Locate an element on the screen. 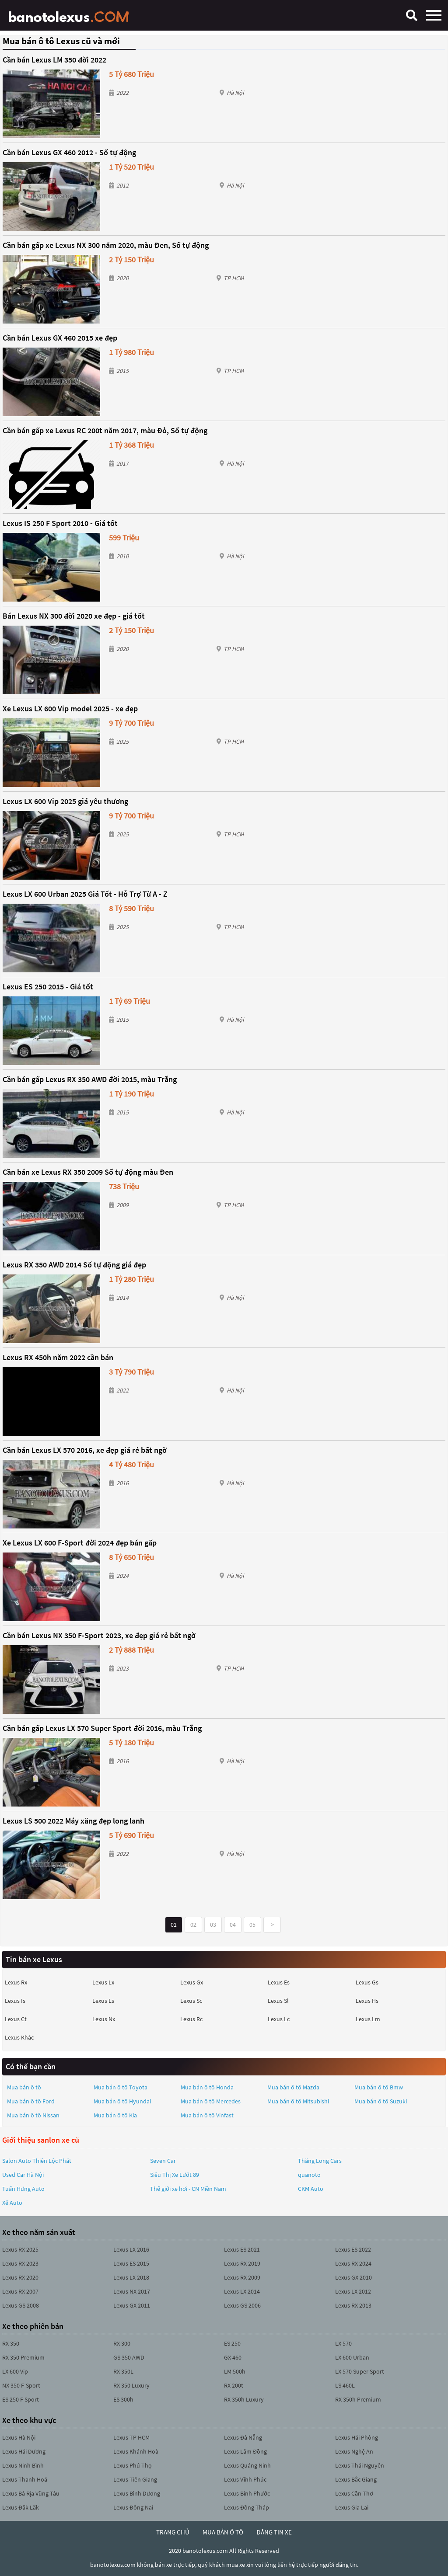  Cần bán Lexus NX 350 F-Sport 2023, xe đẹp giá rẻ bất ngờ is located at coordinates (99, 1635).